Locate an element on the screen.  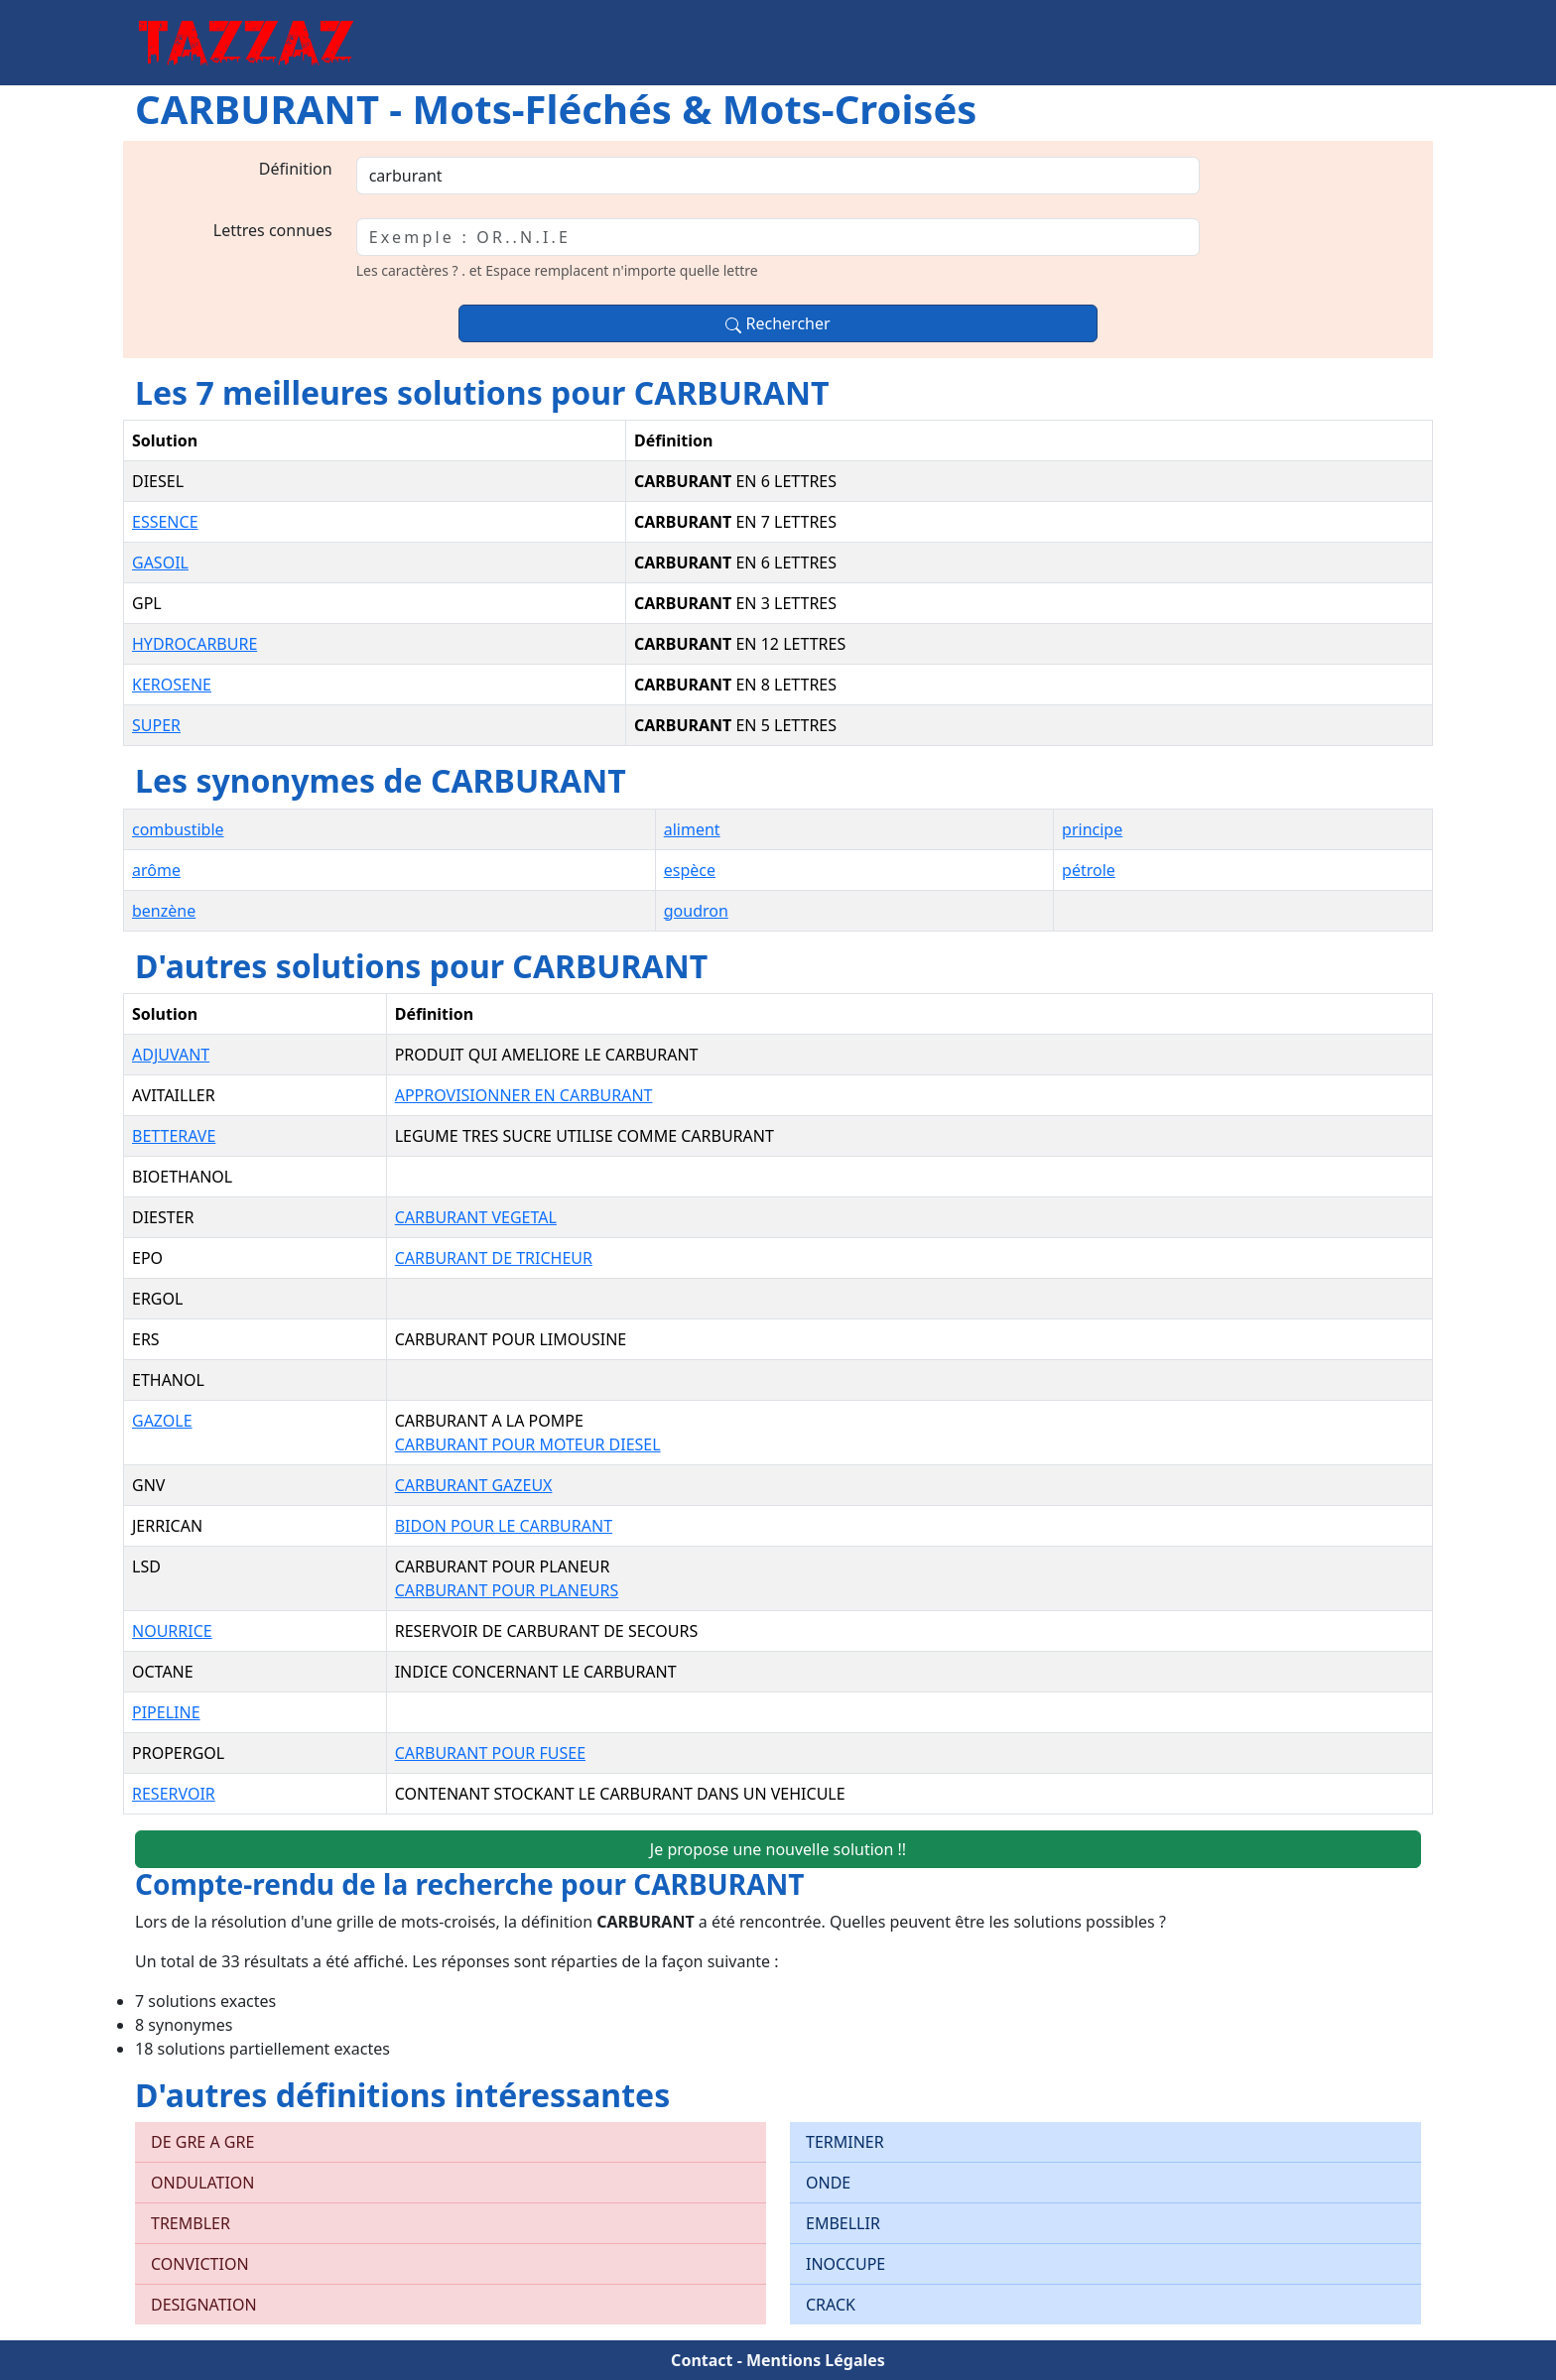
Mentions Légales is located at coordinates (815, 2360).